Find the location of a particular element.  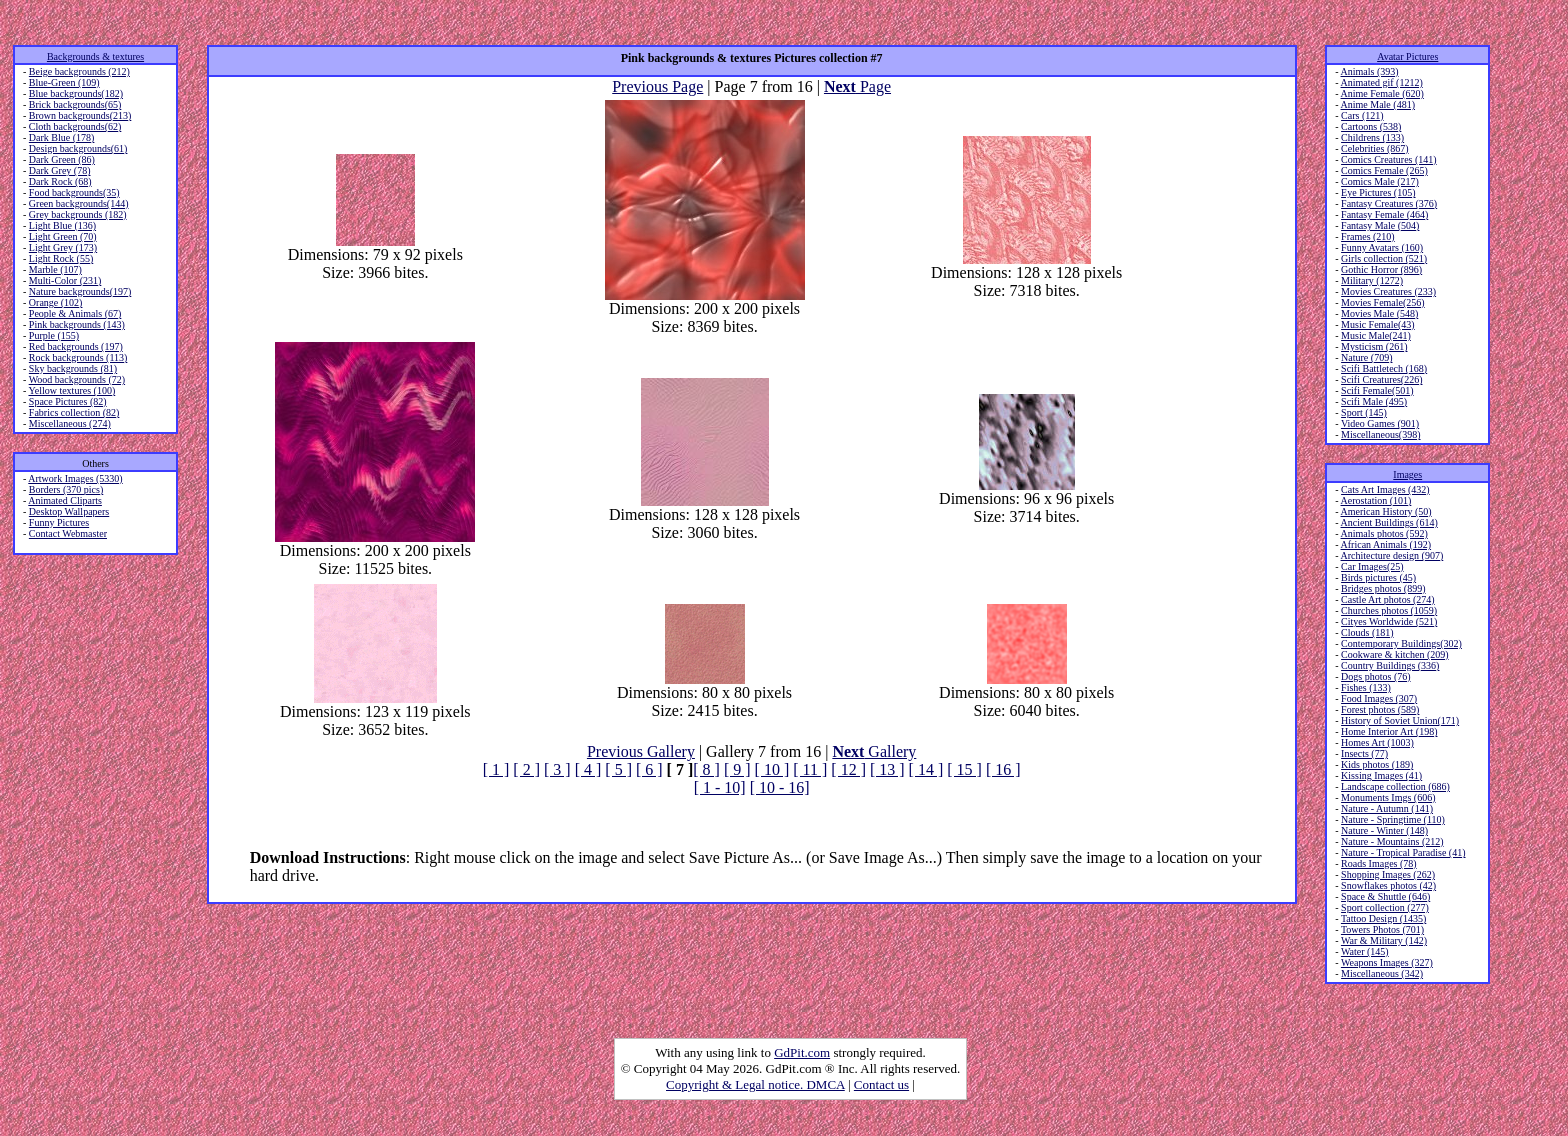

[ 15 ] is located at coordinates (964, 769).